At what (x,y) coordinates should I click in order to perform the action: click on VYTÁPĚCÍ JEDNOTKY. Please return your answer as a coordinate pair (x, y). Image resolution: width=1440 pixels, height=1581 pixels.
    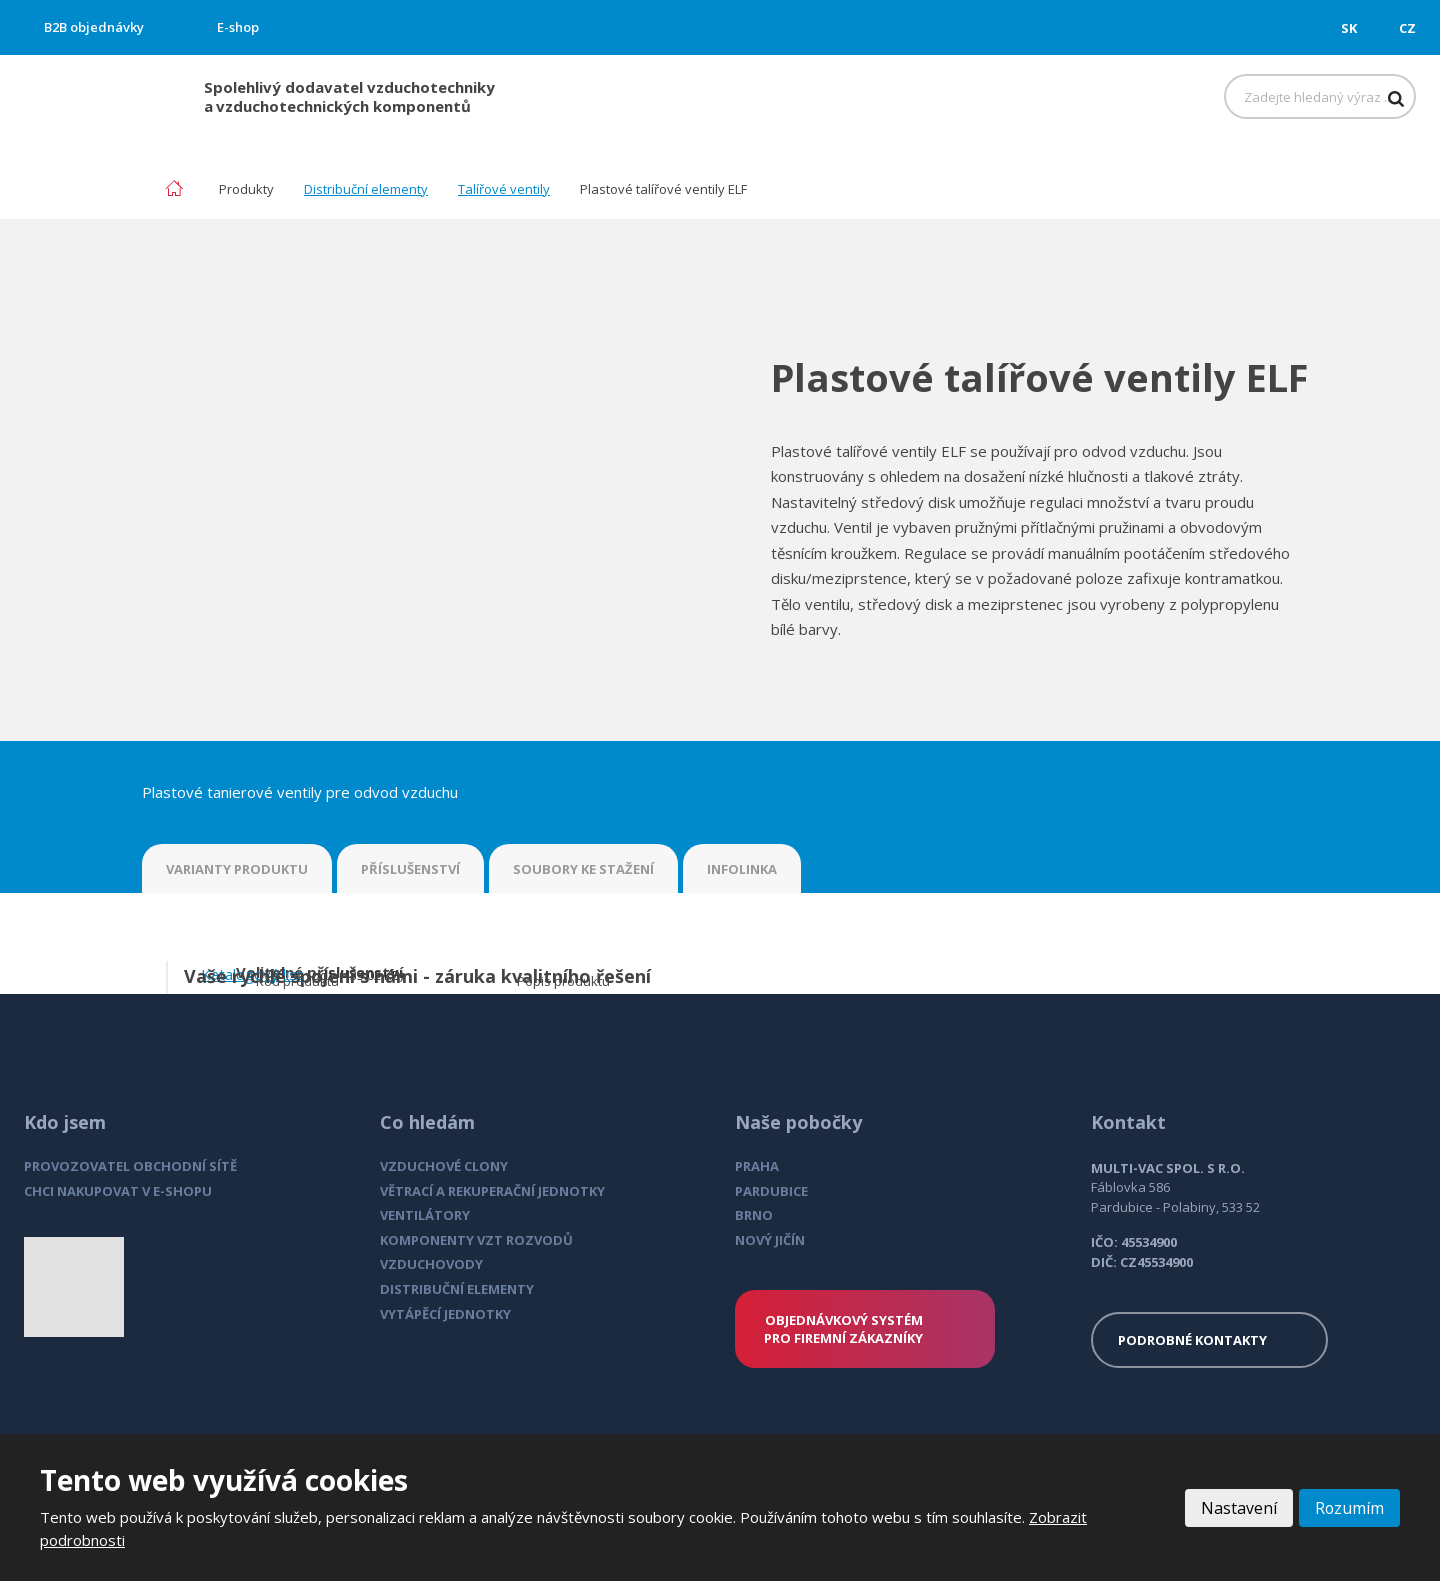
    Looking at the image, I should click on (445, 1314).